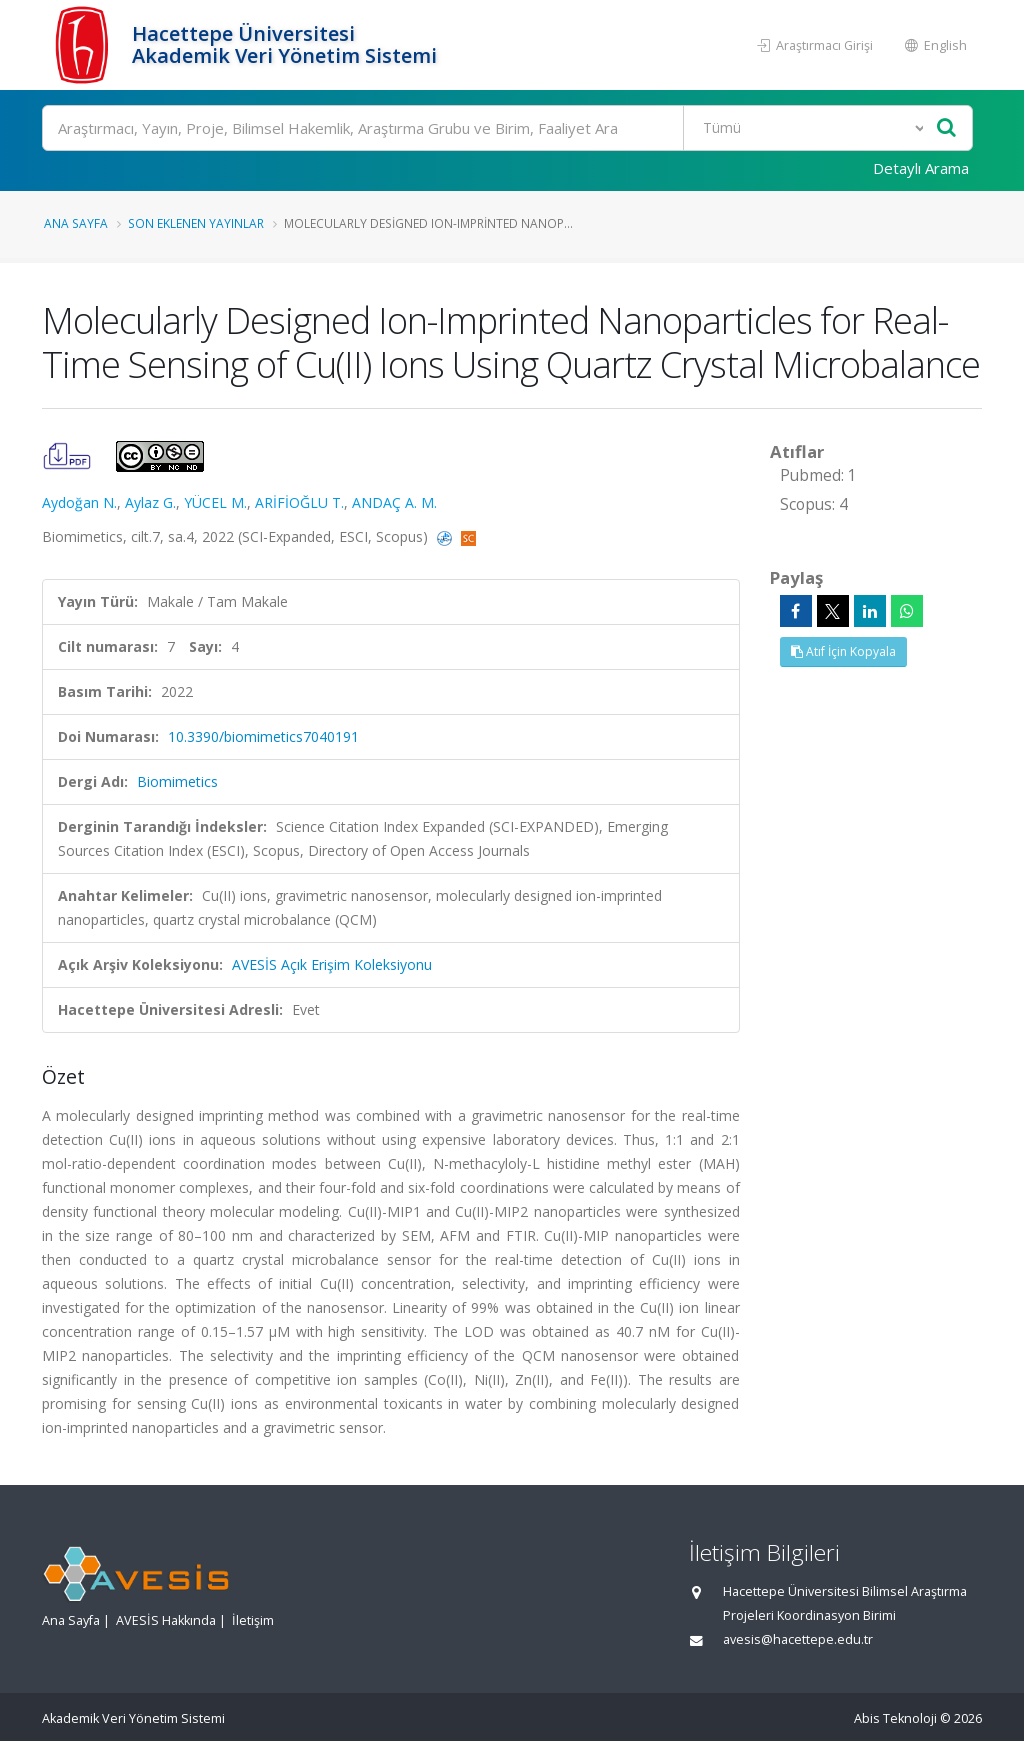  I want to click on Atıf İçin Kopyala, so click(843, 651).